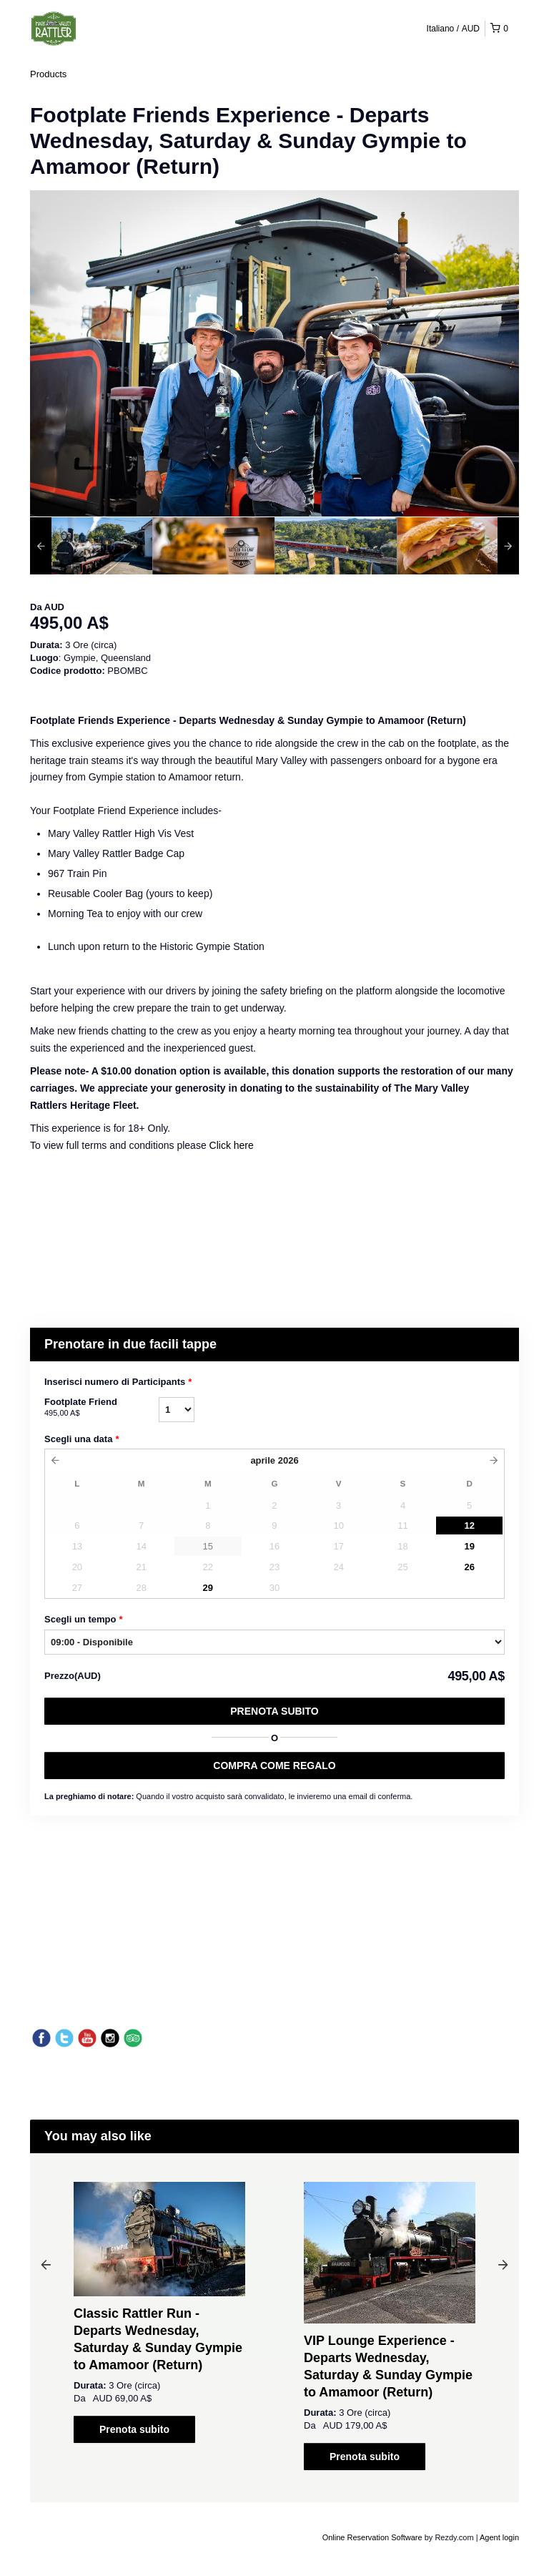 Image resolution: width=549 pixels, height=2576 pixels. Describe the element at coordinates (208, 1587) in the screenshot. I see `29` at that location.